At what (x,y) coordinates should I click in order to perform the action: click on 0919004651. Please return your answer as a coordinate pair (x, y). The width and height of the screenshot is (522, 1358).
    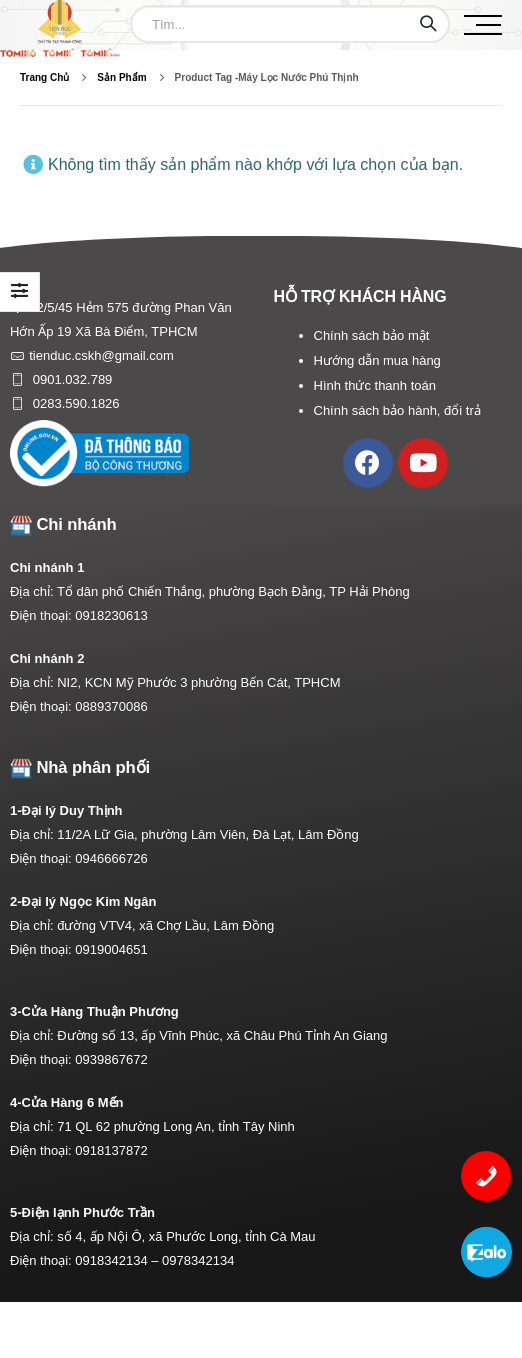
    Looking at the image, I should click on (111, 949).